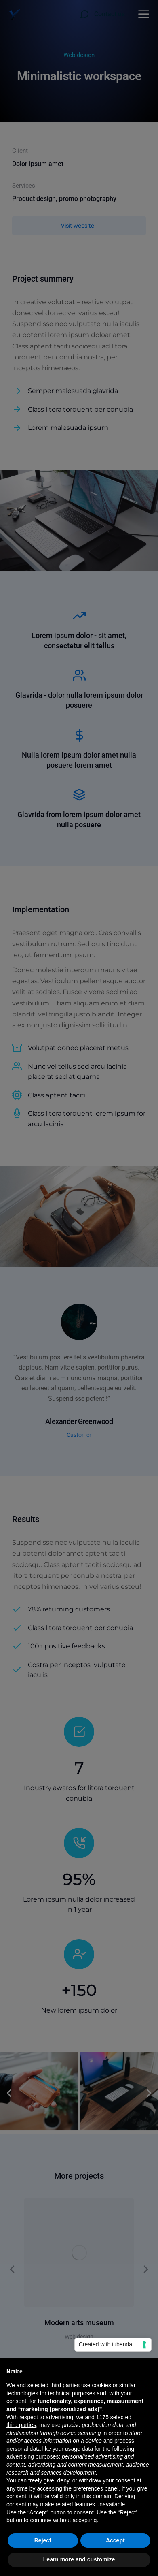 The width and height of the screenshot is (158, 2576). I want to click on Reject [button], so click(42, 2540).